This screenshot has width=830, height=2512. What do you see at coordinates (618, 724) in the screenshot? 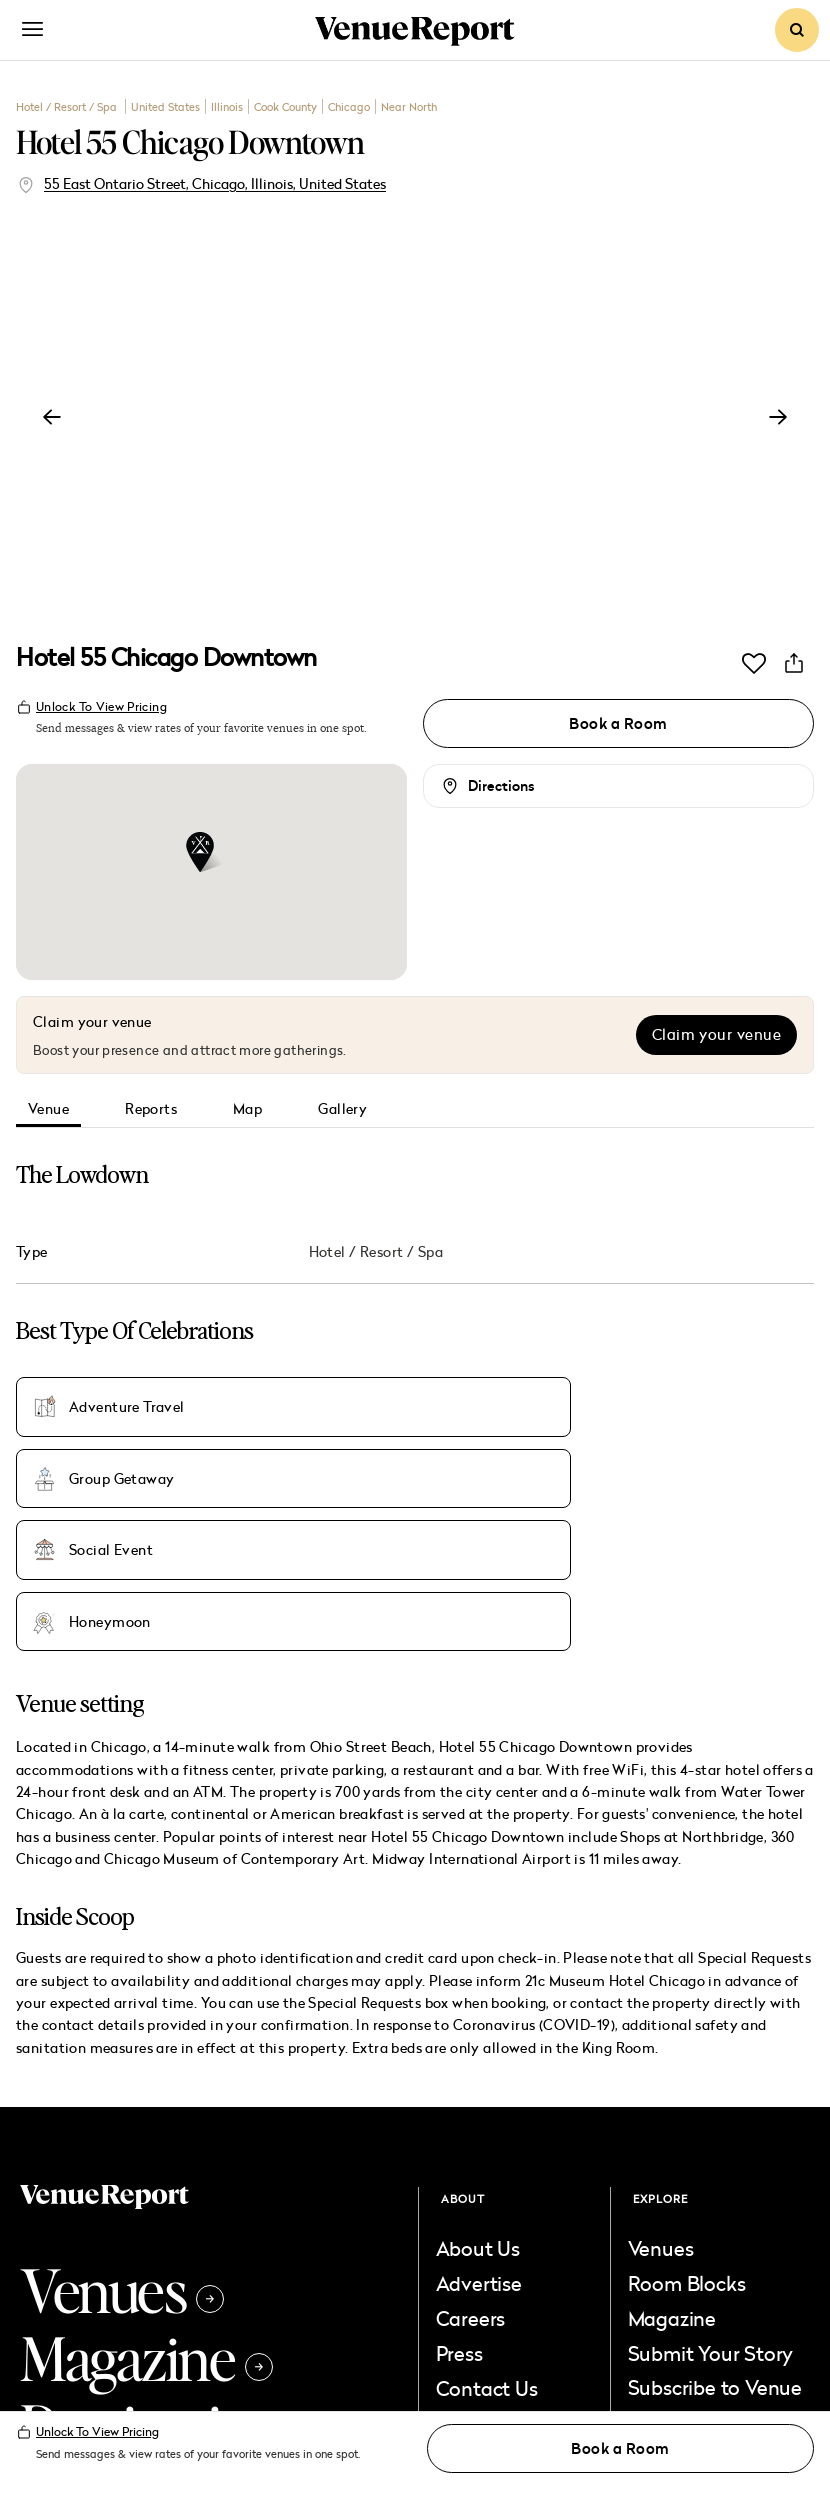
I see `Book a Room` at bounding box center [618, 724].